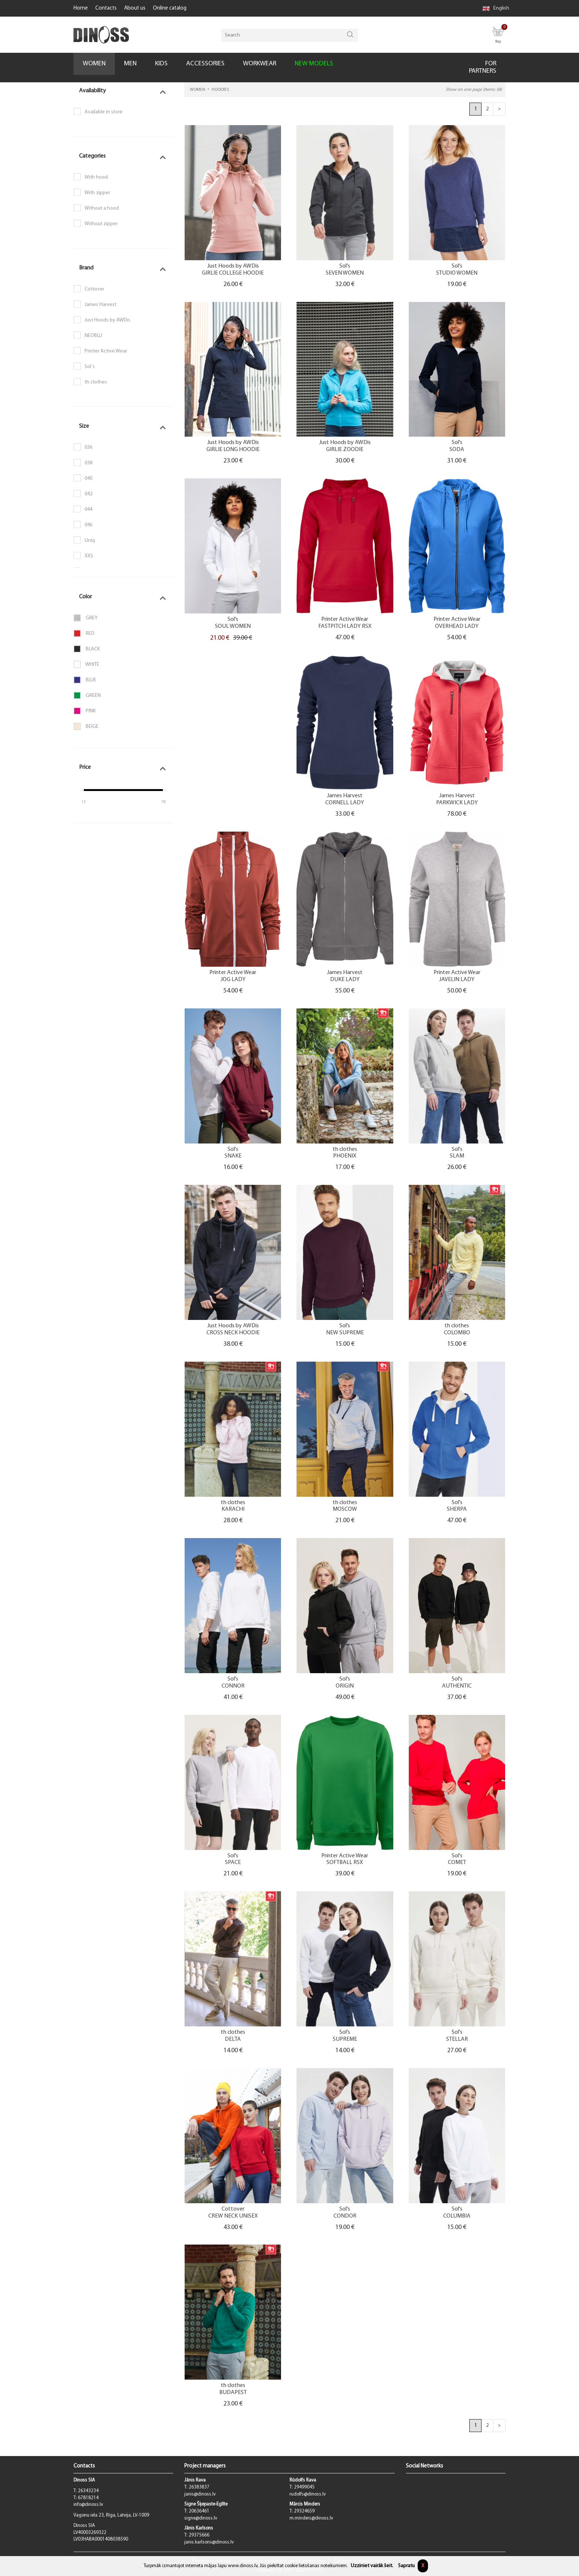 Image resolution: width=579 pixels, height=2576 pixels. I want to click on Categories, so click(92, 156).